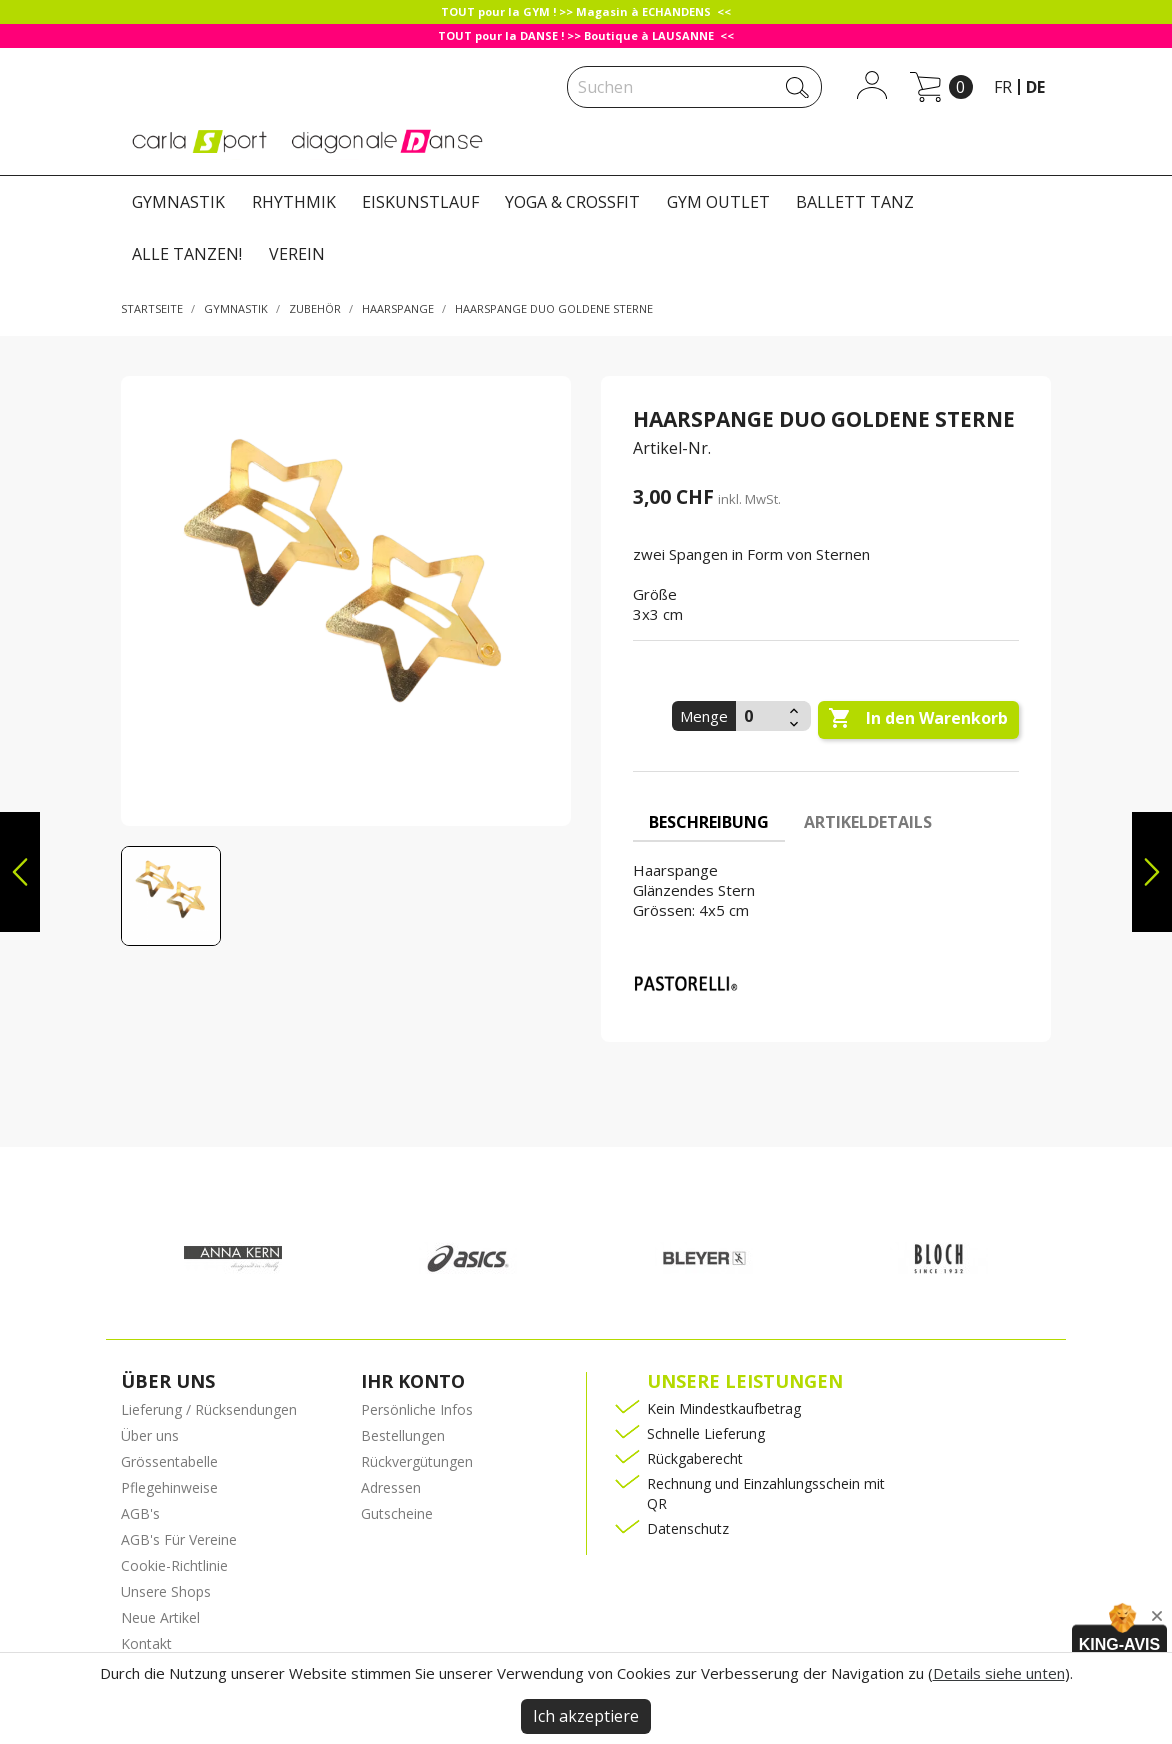  What do you see at coordinates (174, 1565) in the screenshot?
I see `Cookie-Richtlinie` at bounding box center [174, 1565].